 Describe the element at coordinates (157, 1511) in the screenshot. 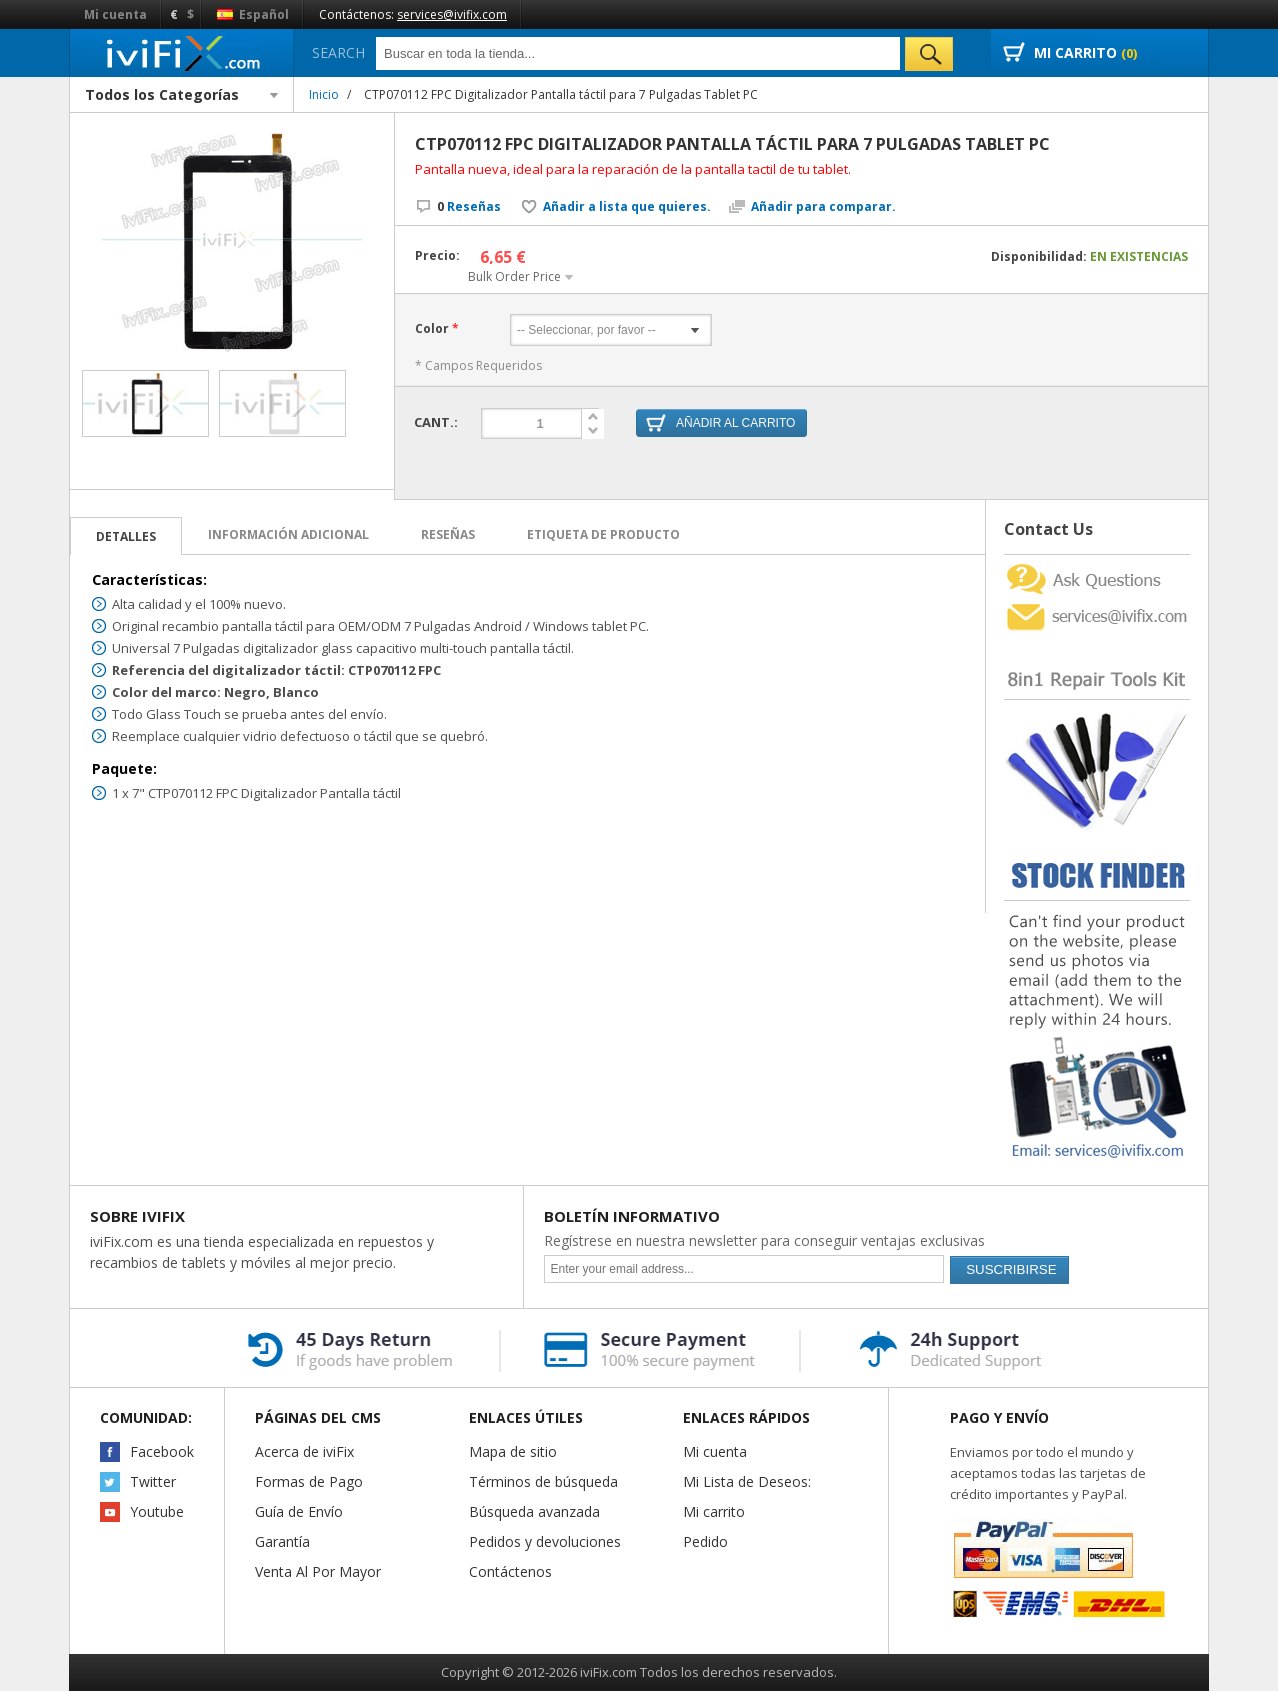

I see `Youtube` at that location.